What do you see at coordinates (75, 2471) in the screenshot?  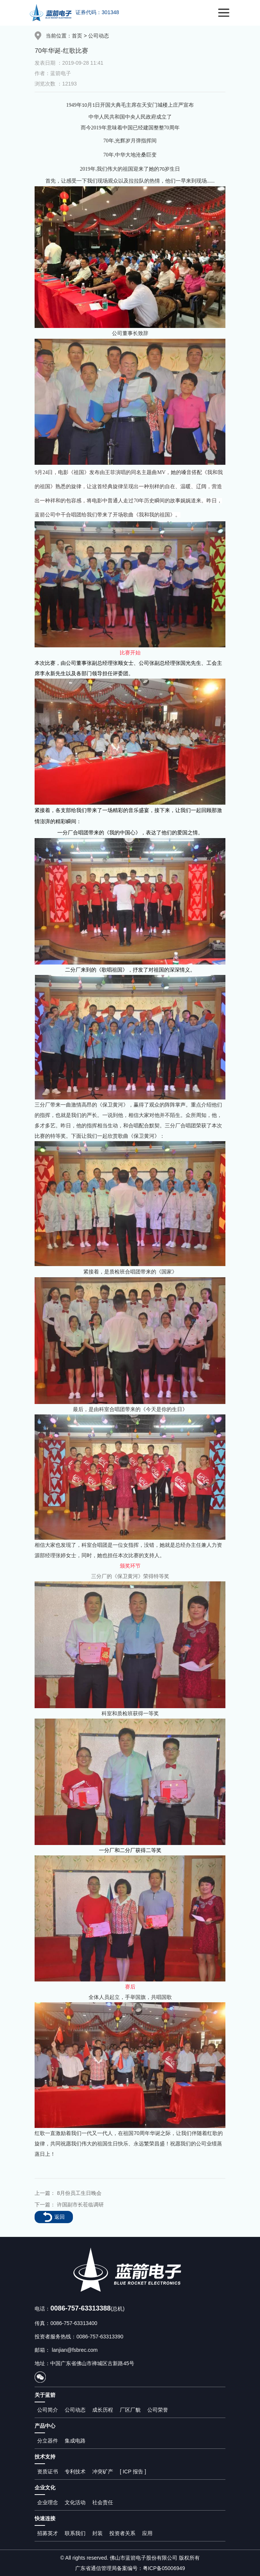 I see `专利技术` at bounding box center [75, 2471].